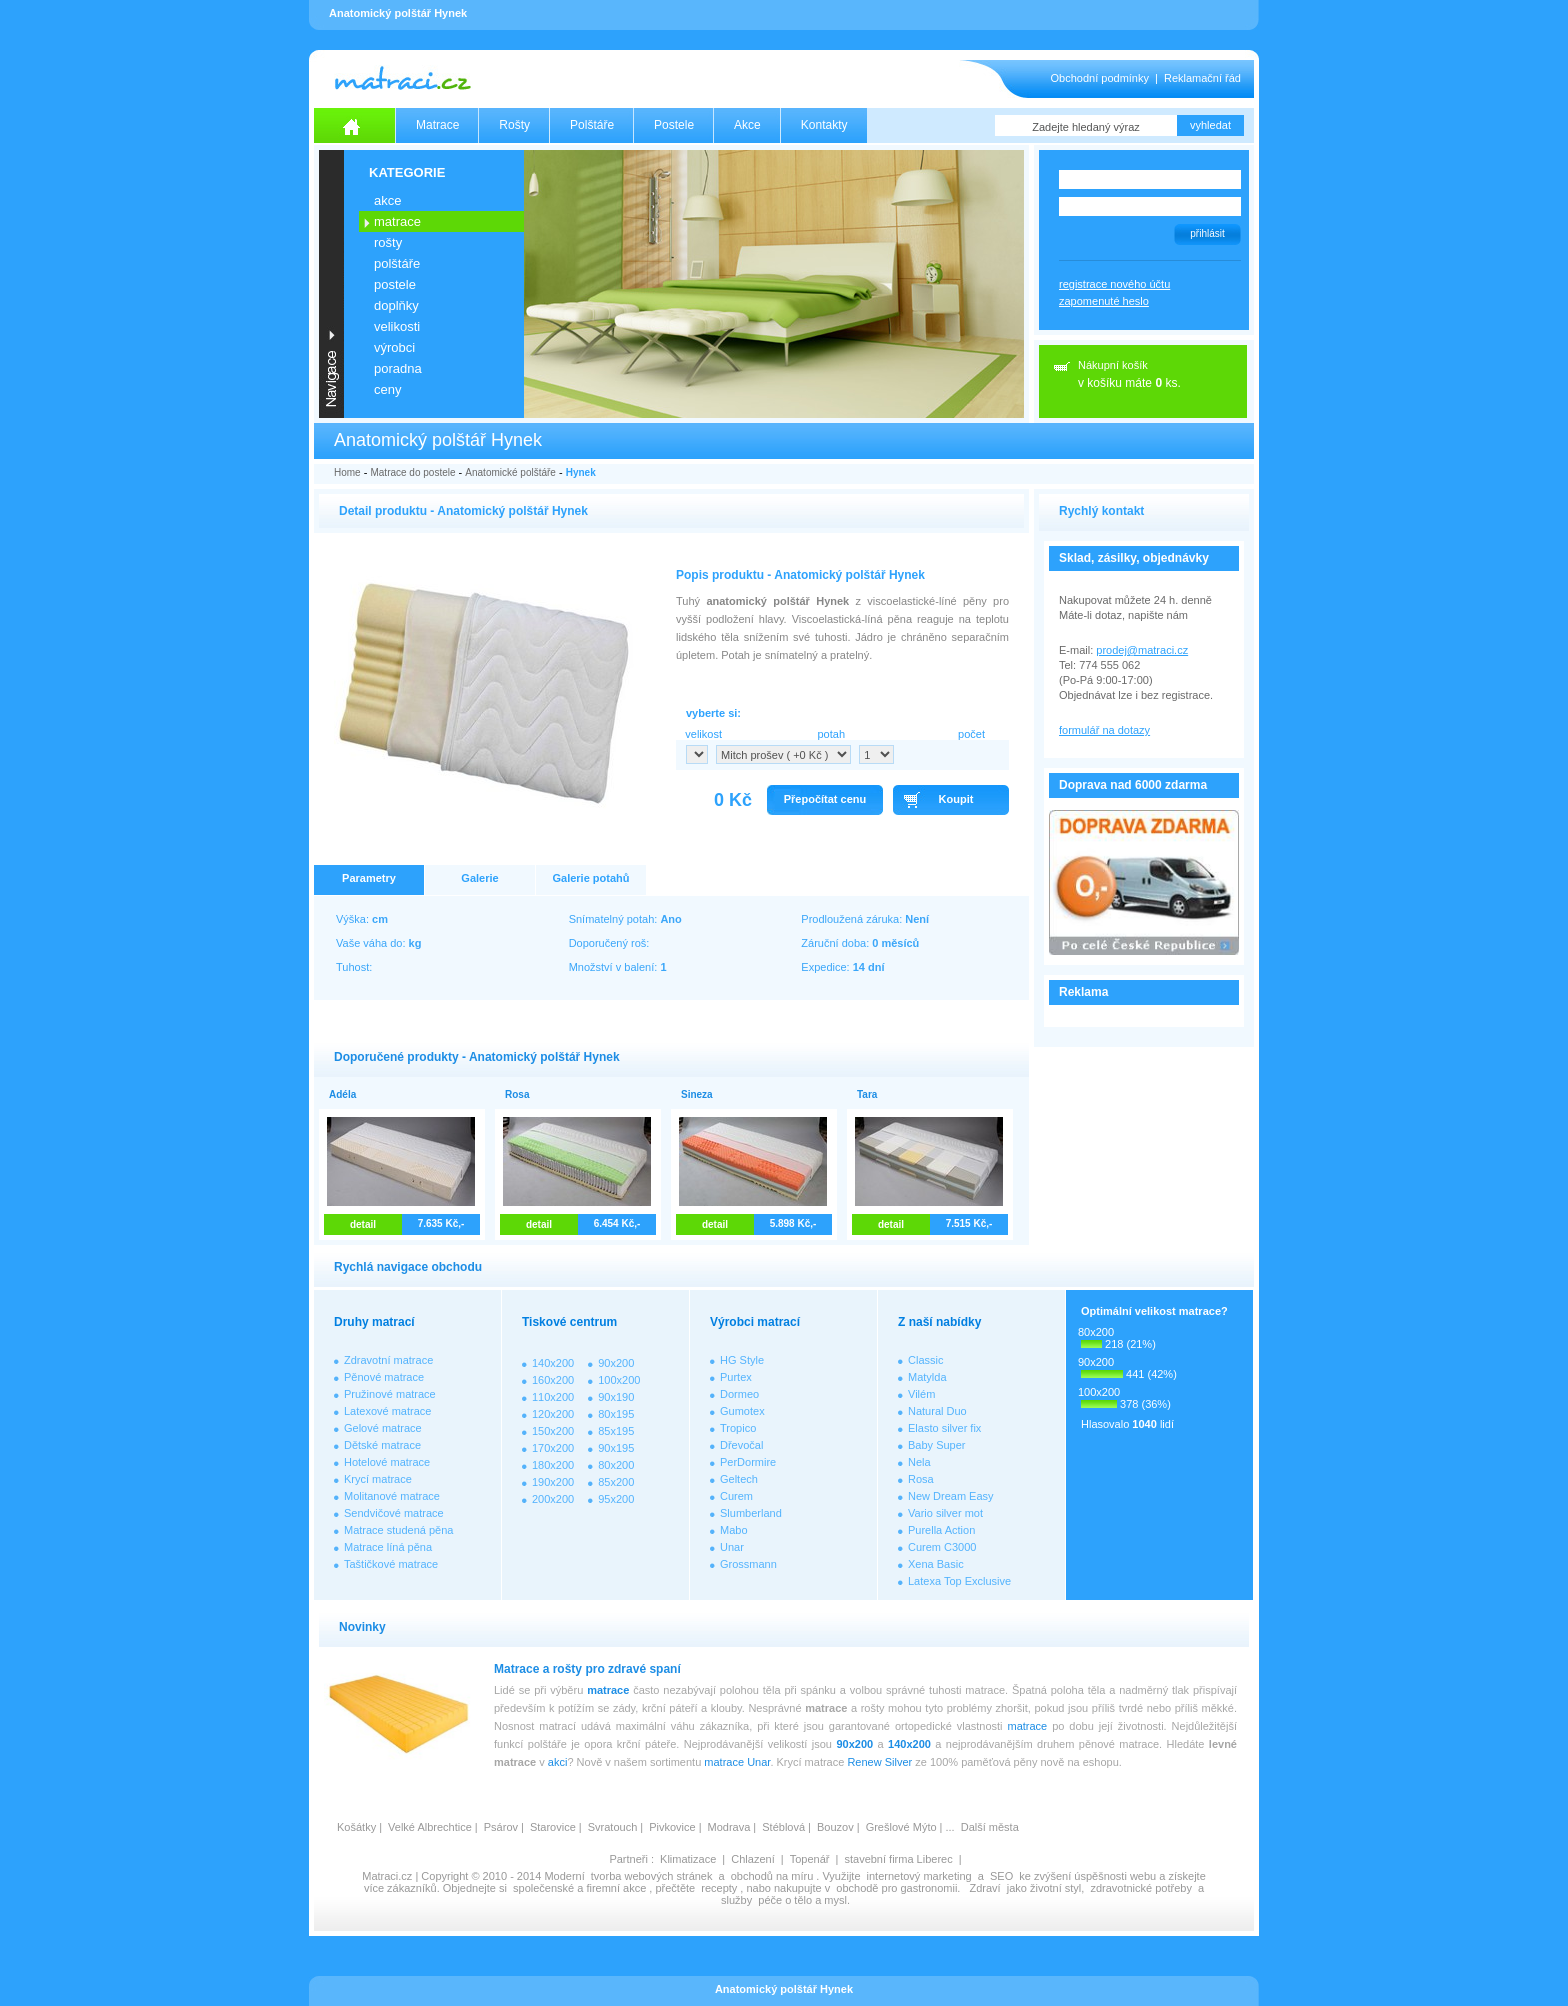 The width and height of the screenshot is (1568, 2006). Describe the element at coordinates (347, 472) in the screenshot. I see `Home` at that location.